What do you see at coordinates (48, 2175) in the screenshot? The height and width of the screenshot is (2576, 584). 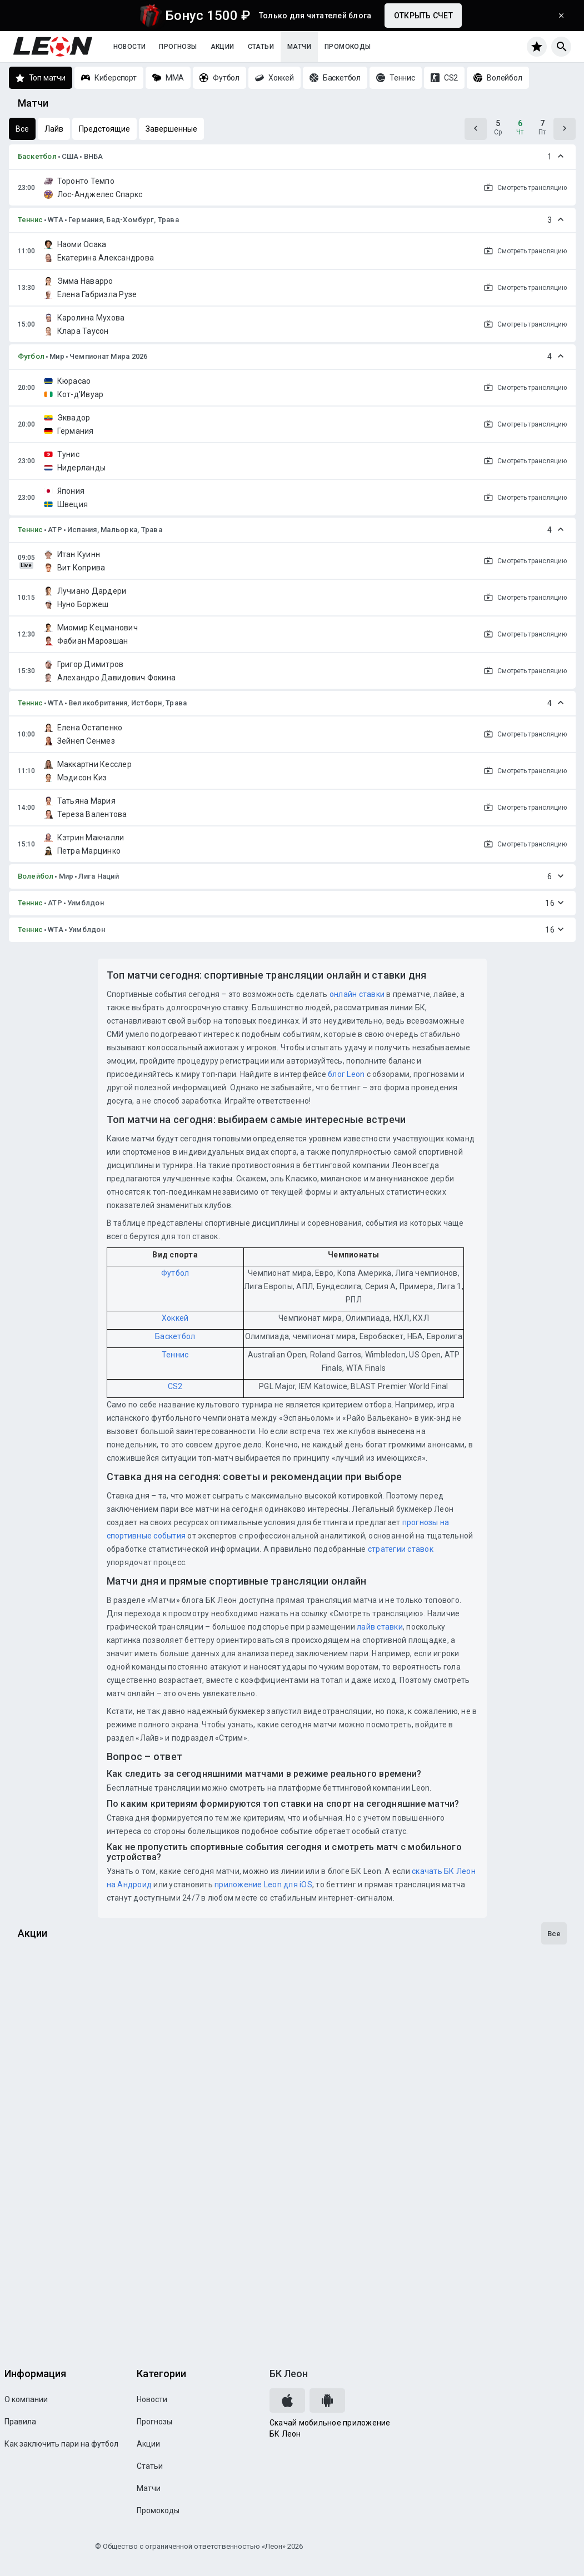 I see `Достижения` at bounding box center [48, 2175].